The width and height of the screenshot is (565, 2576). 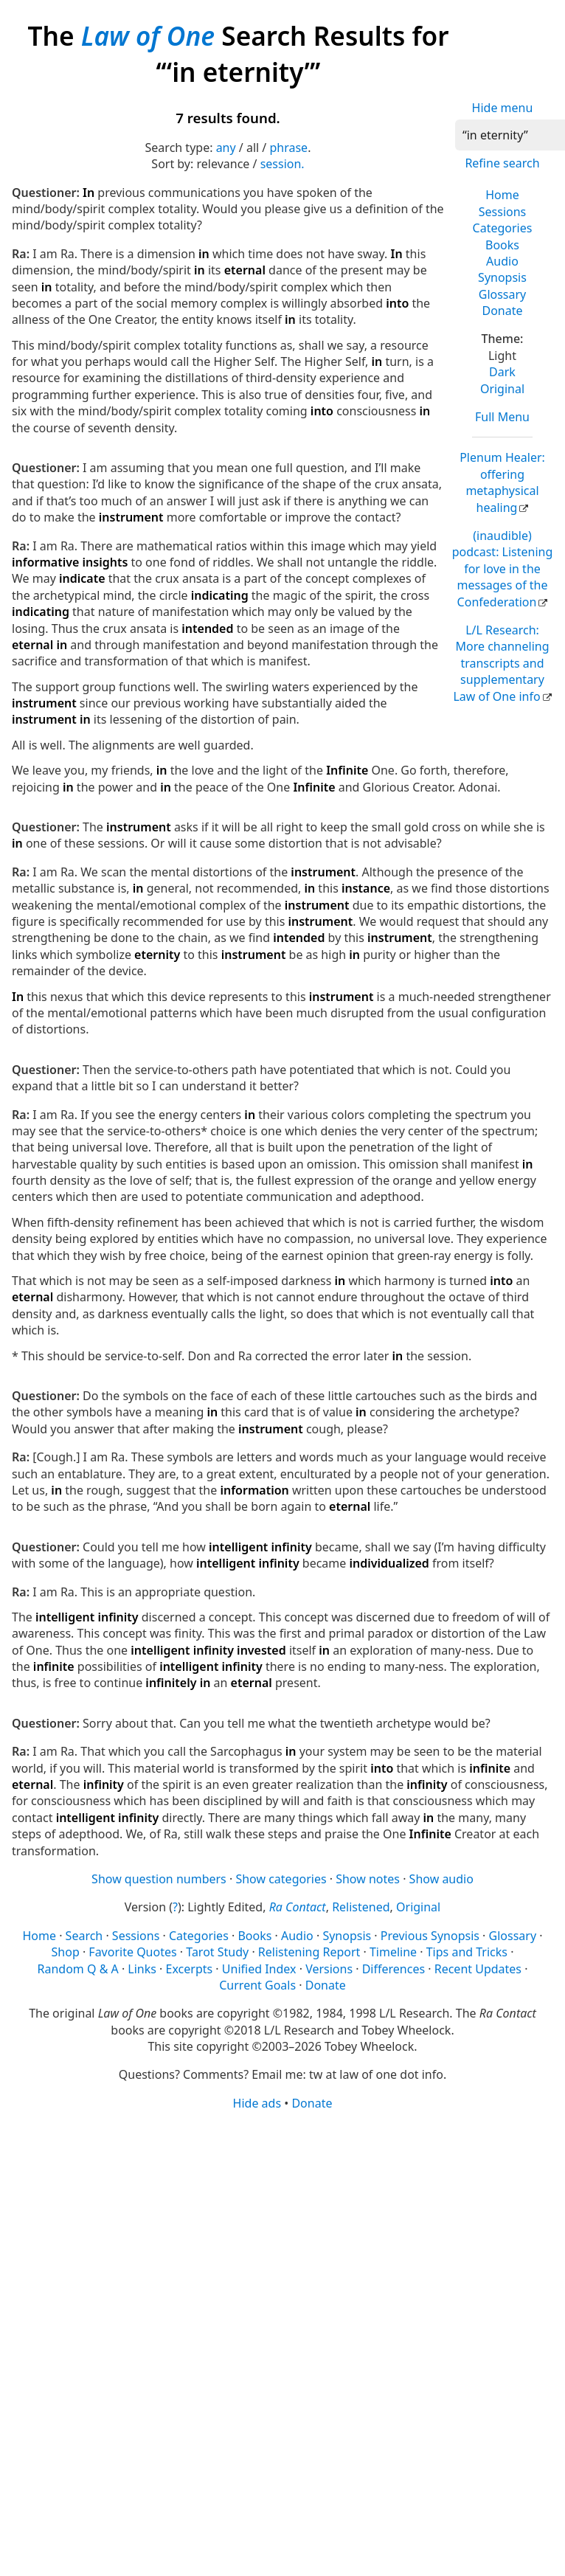 What do you see at coordinates (282, 164) in the screenshot?
I see `session.` at bounding box center [282, 164].